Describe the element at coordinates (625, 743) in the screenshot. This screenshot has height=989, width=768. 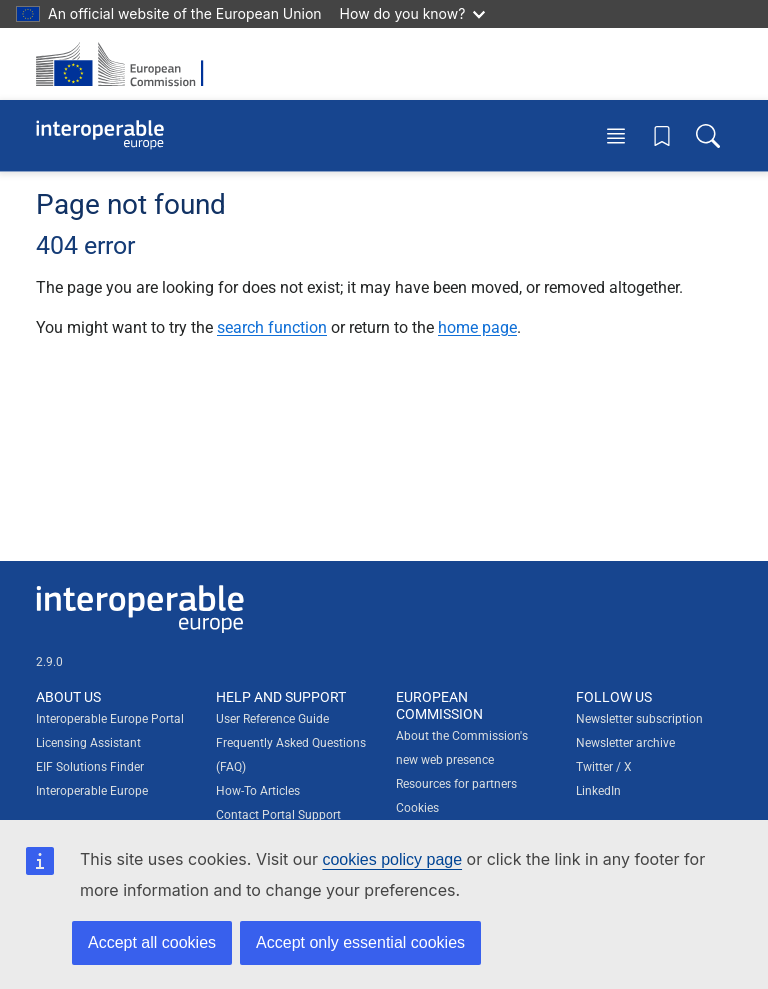
I see `Newsletter archive` at that location.